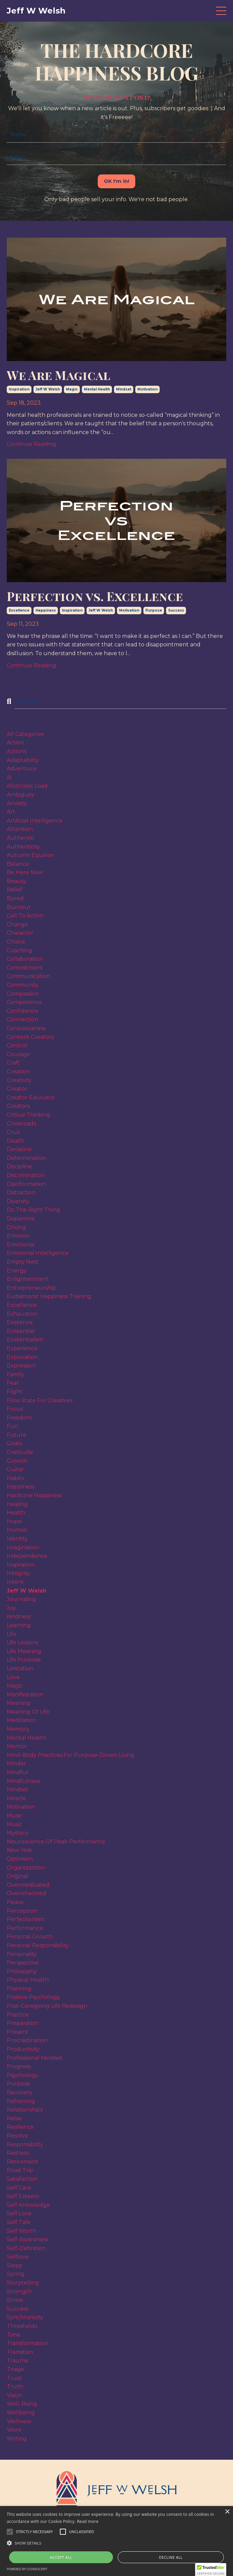 The width and height of the screenshot is (233, 2576). I want to click on content creators, so click(30, 1037).